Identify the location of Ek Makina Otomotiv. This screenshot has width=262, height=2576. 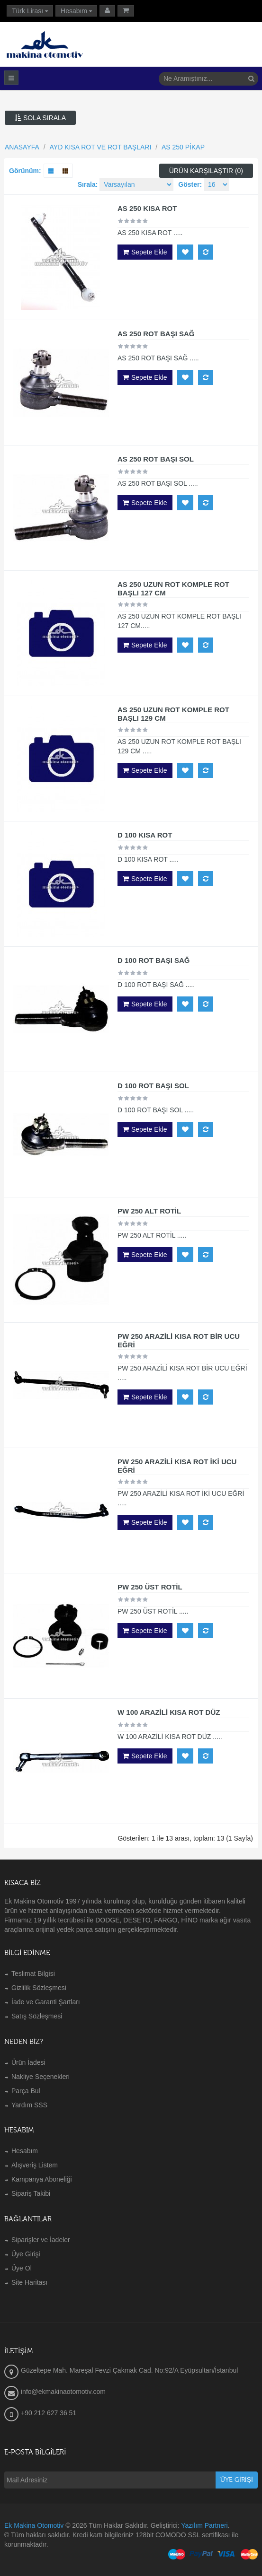
(33, 2525).